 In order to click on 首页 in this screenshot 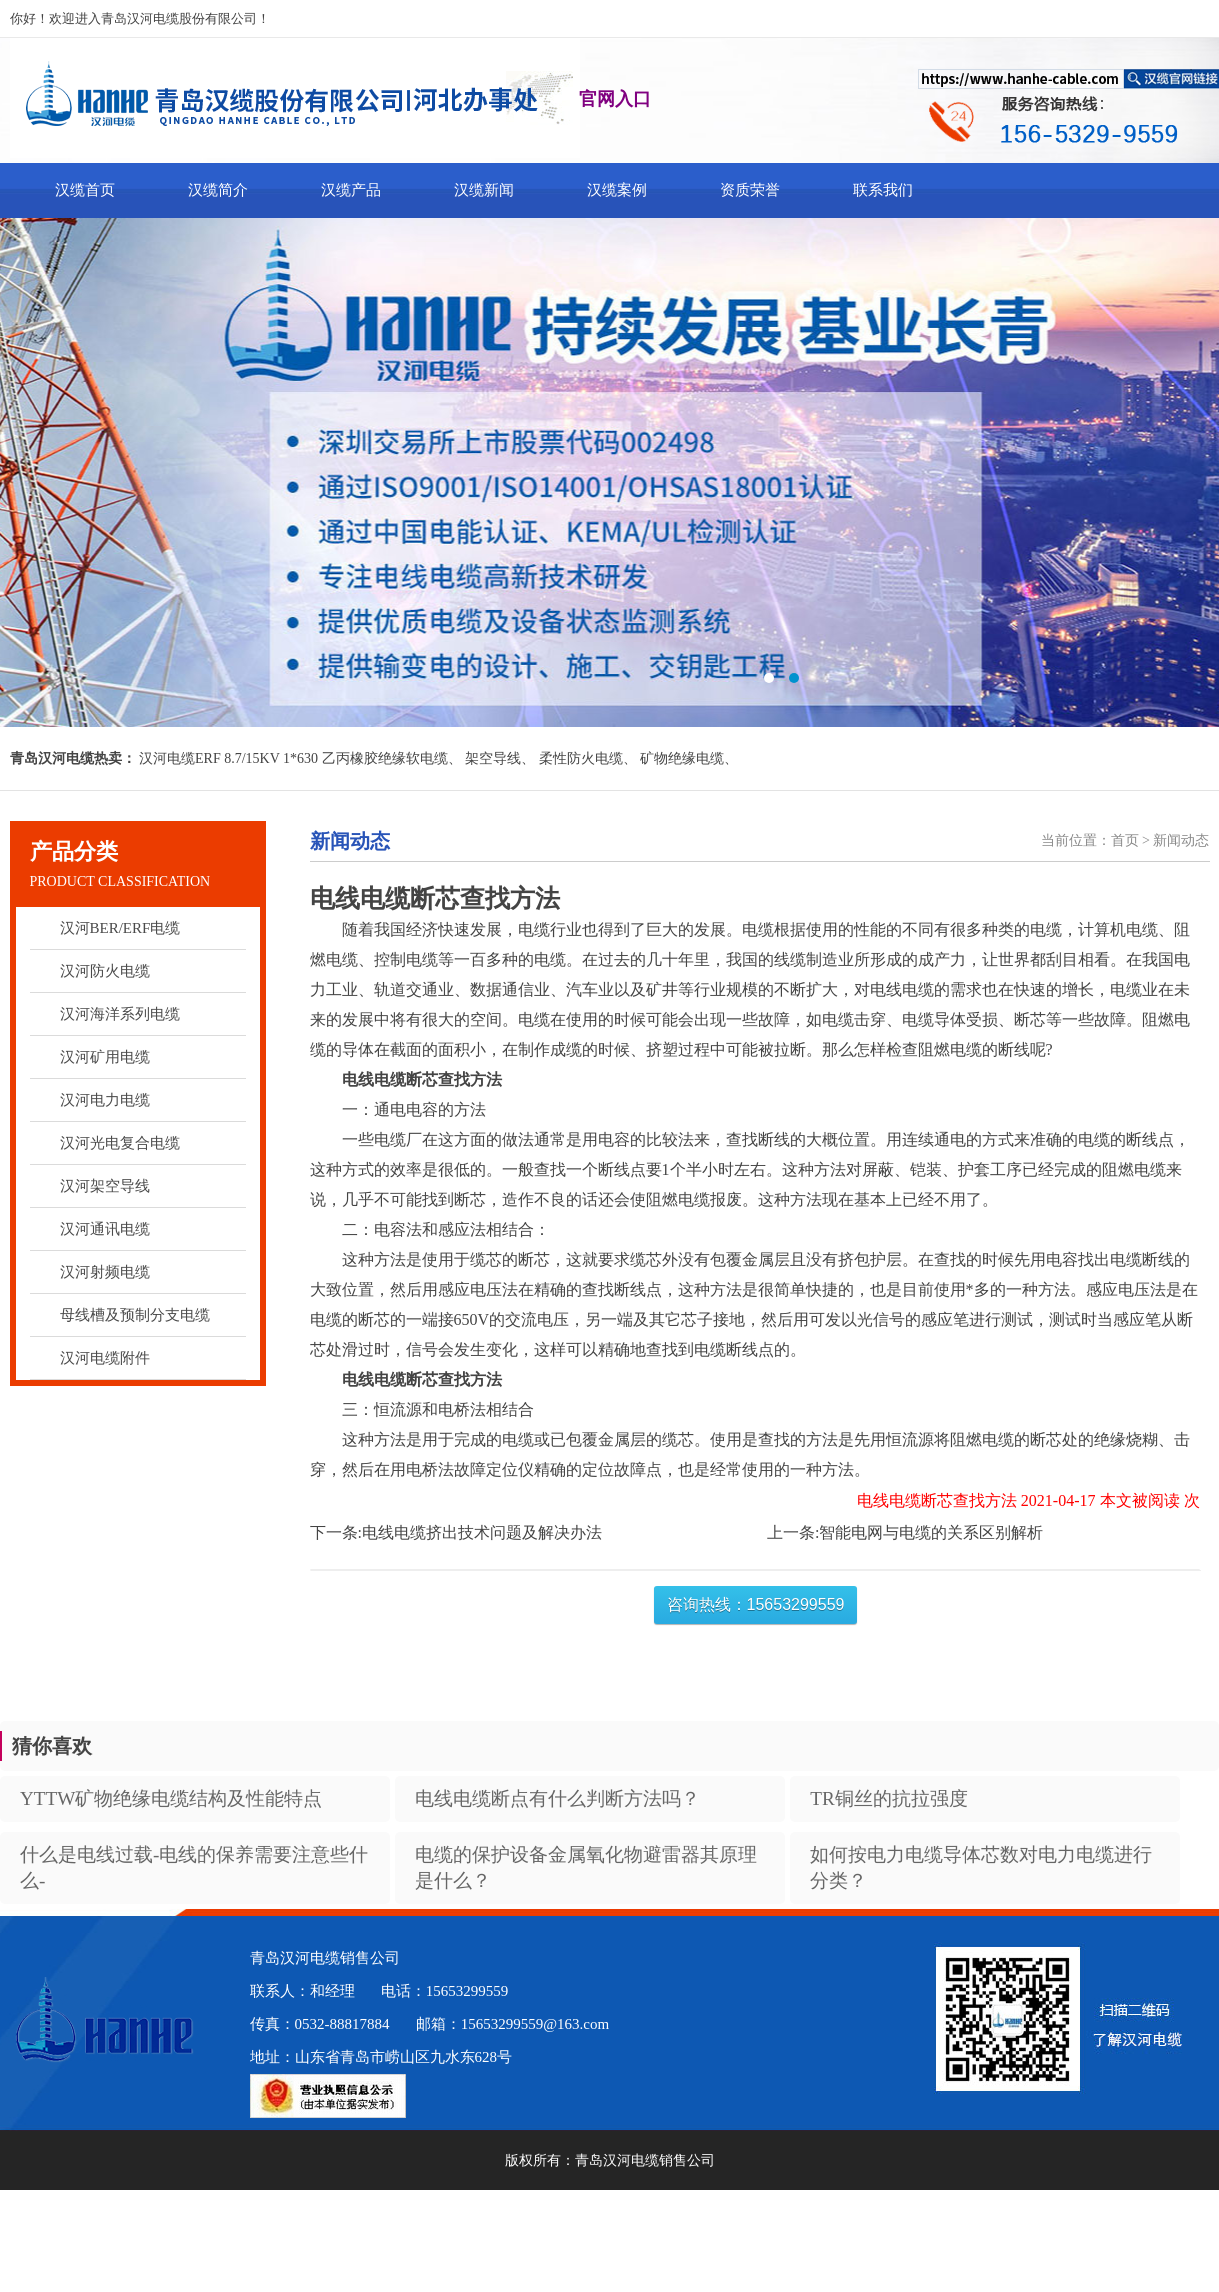, I will do `click(1125, 840)`.